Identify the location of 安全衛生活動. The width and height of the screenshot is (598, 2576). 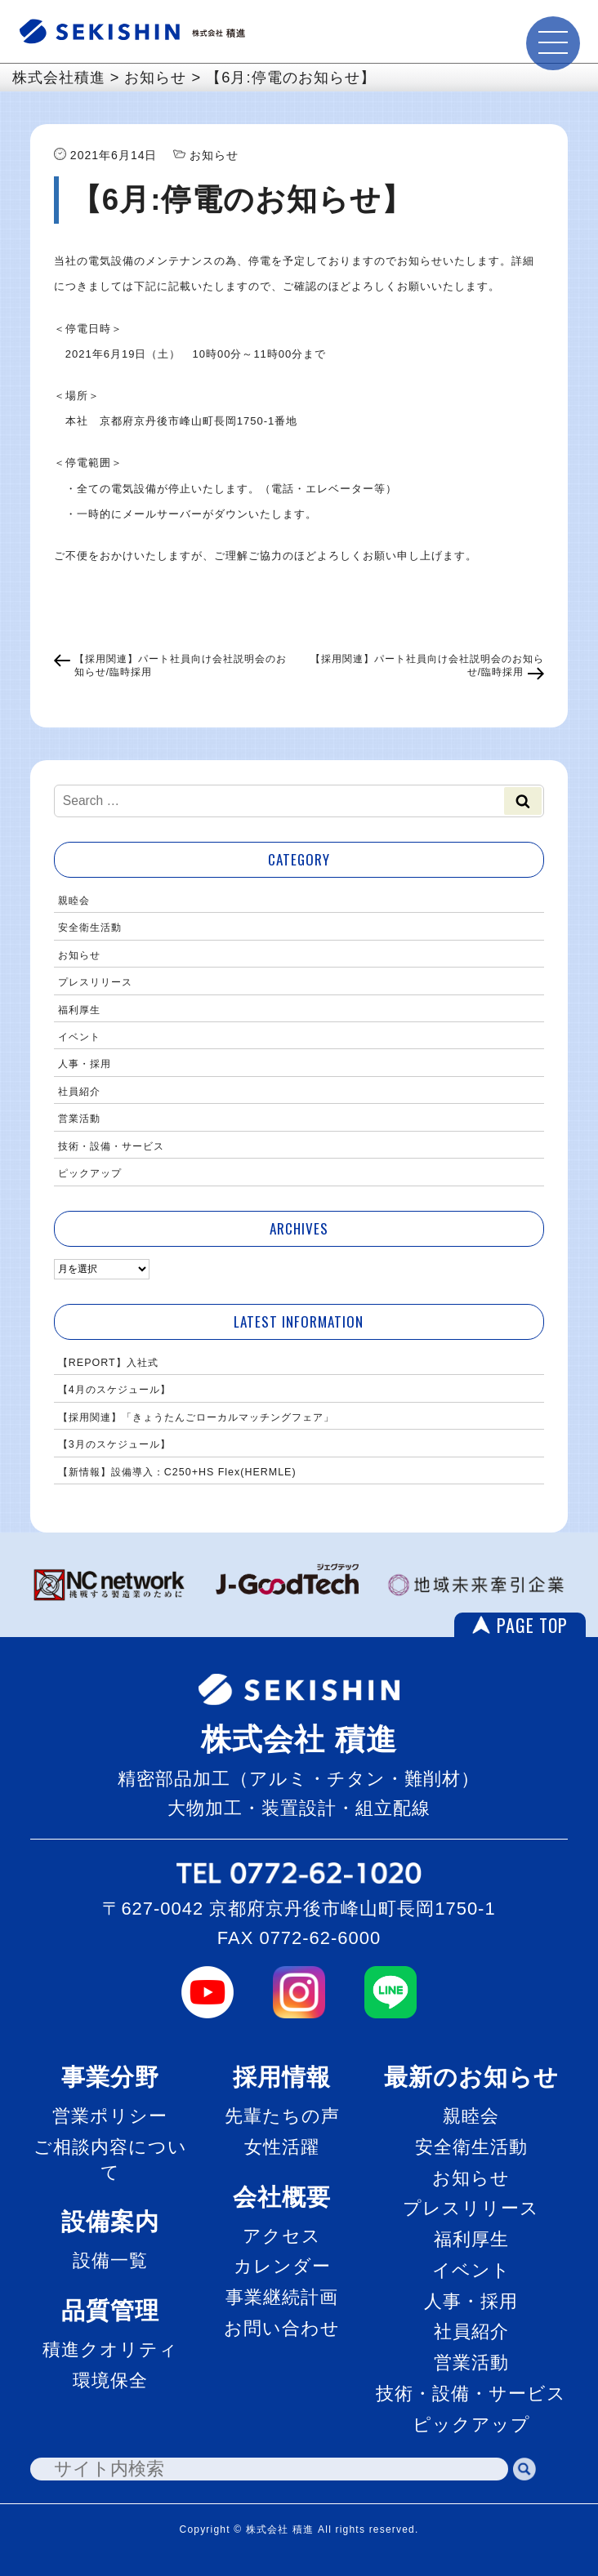
(90, 927).